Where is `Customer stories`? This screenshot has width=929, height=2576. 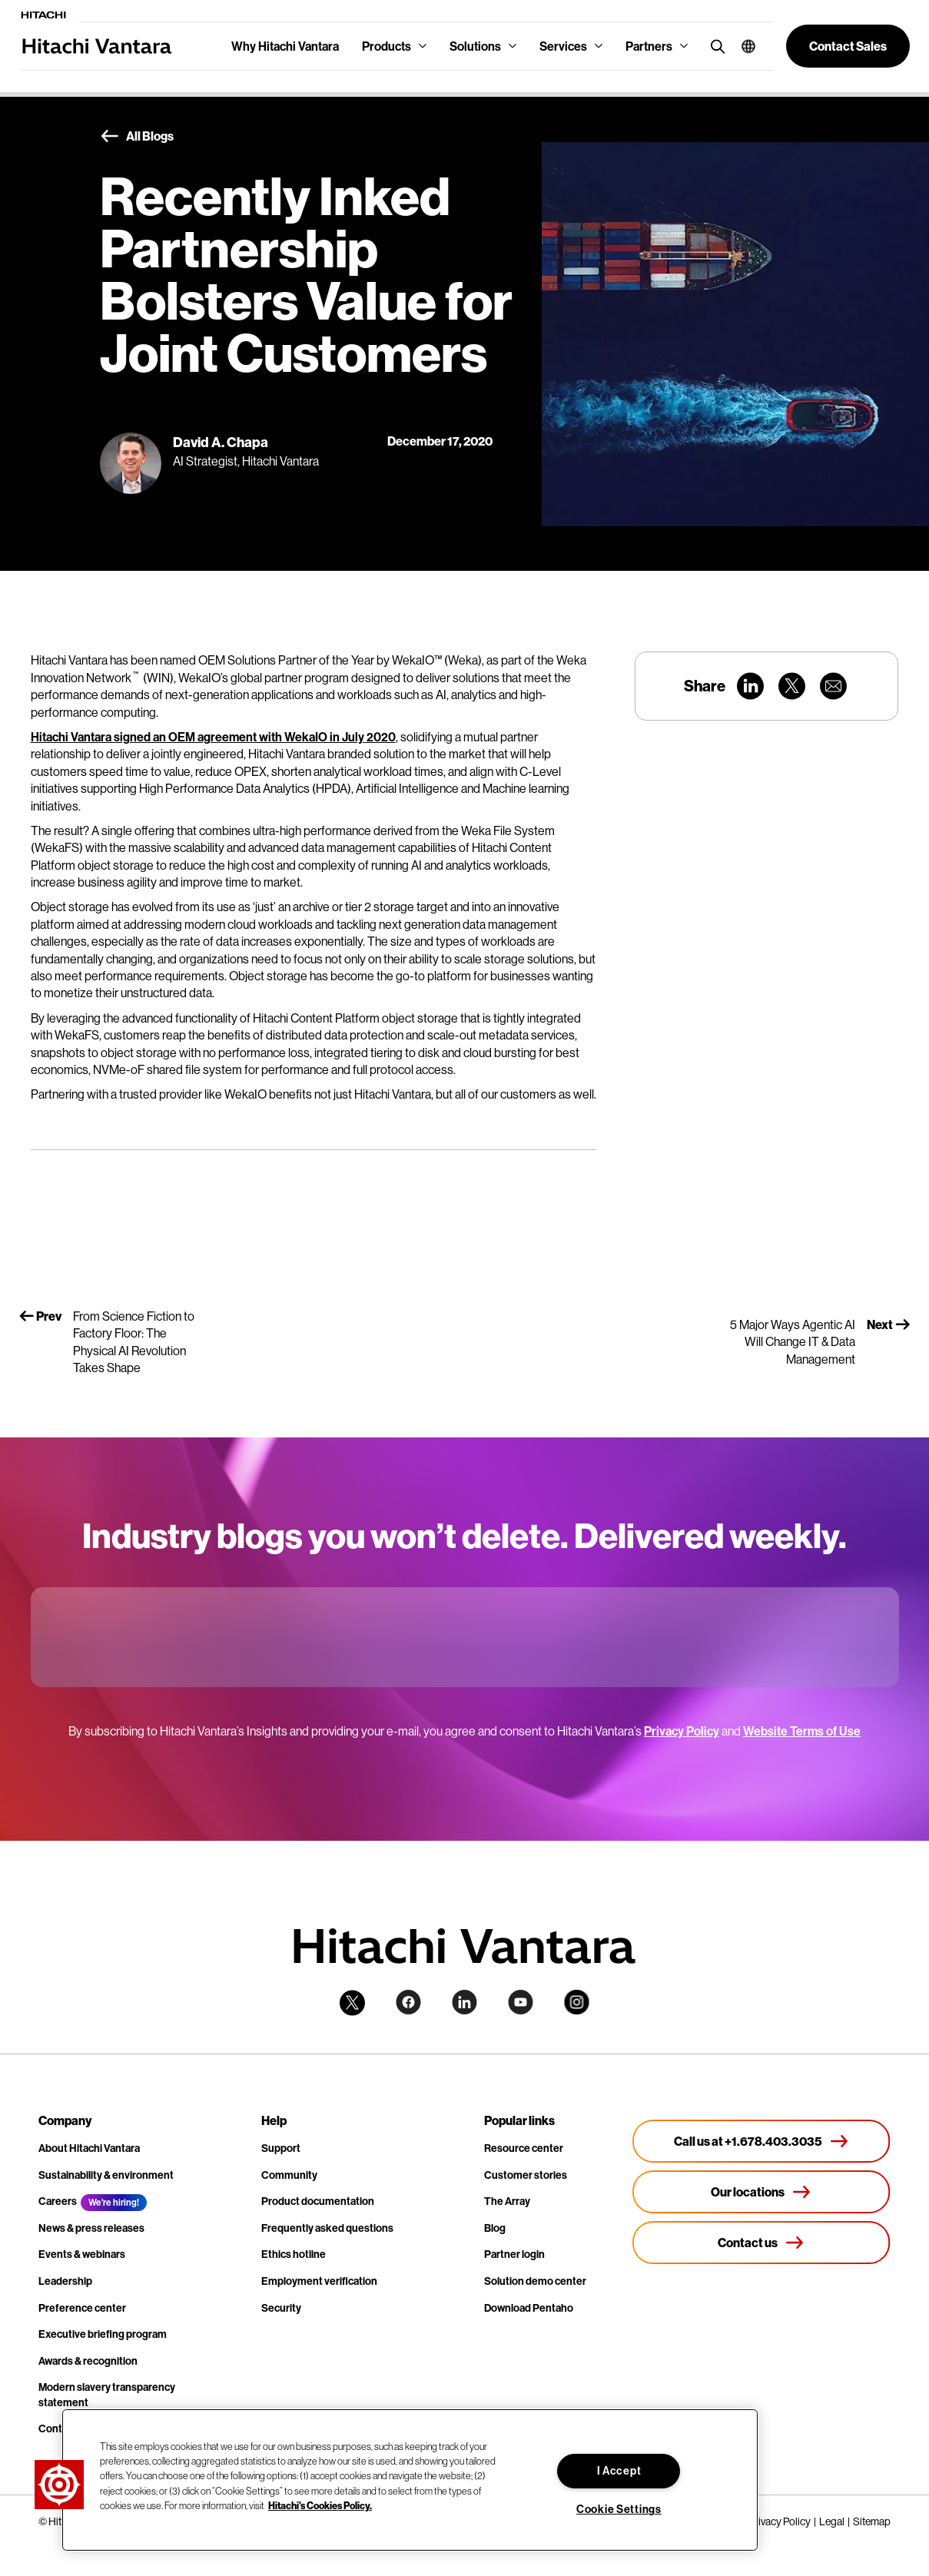 Customer stories is located at coordinates (525, 2175).